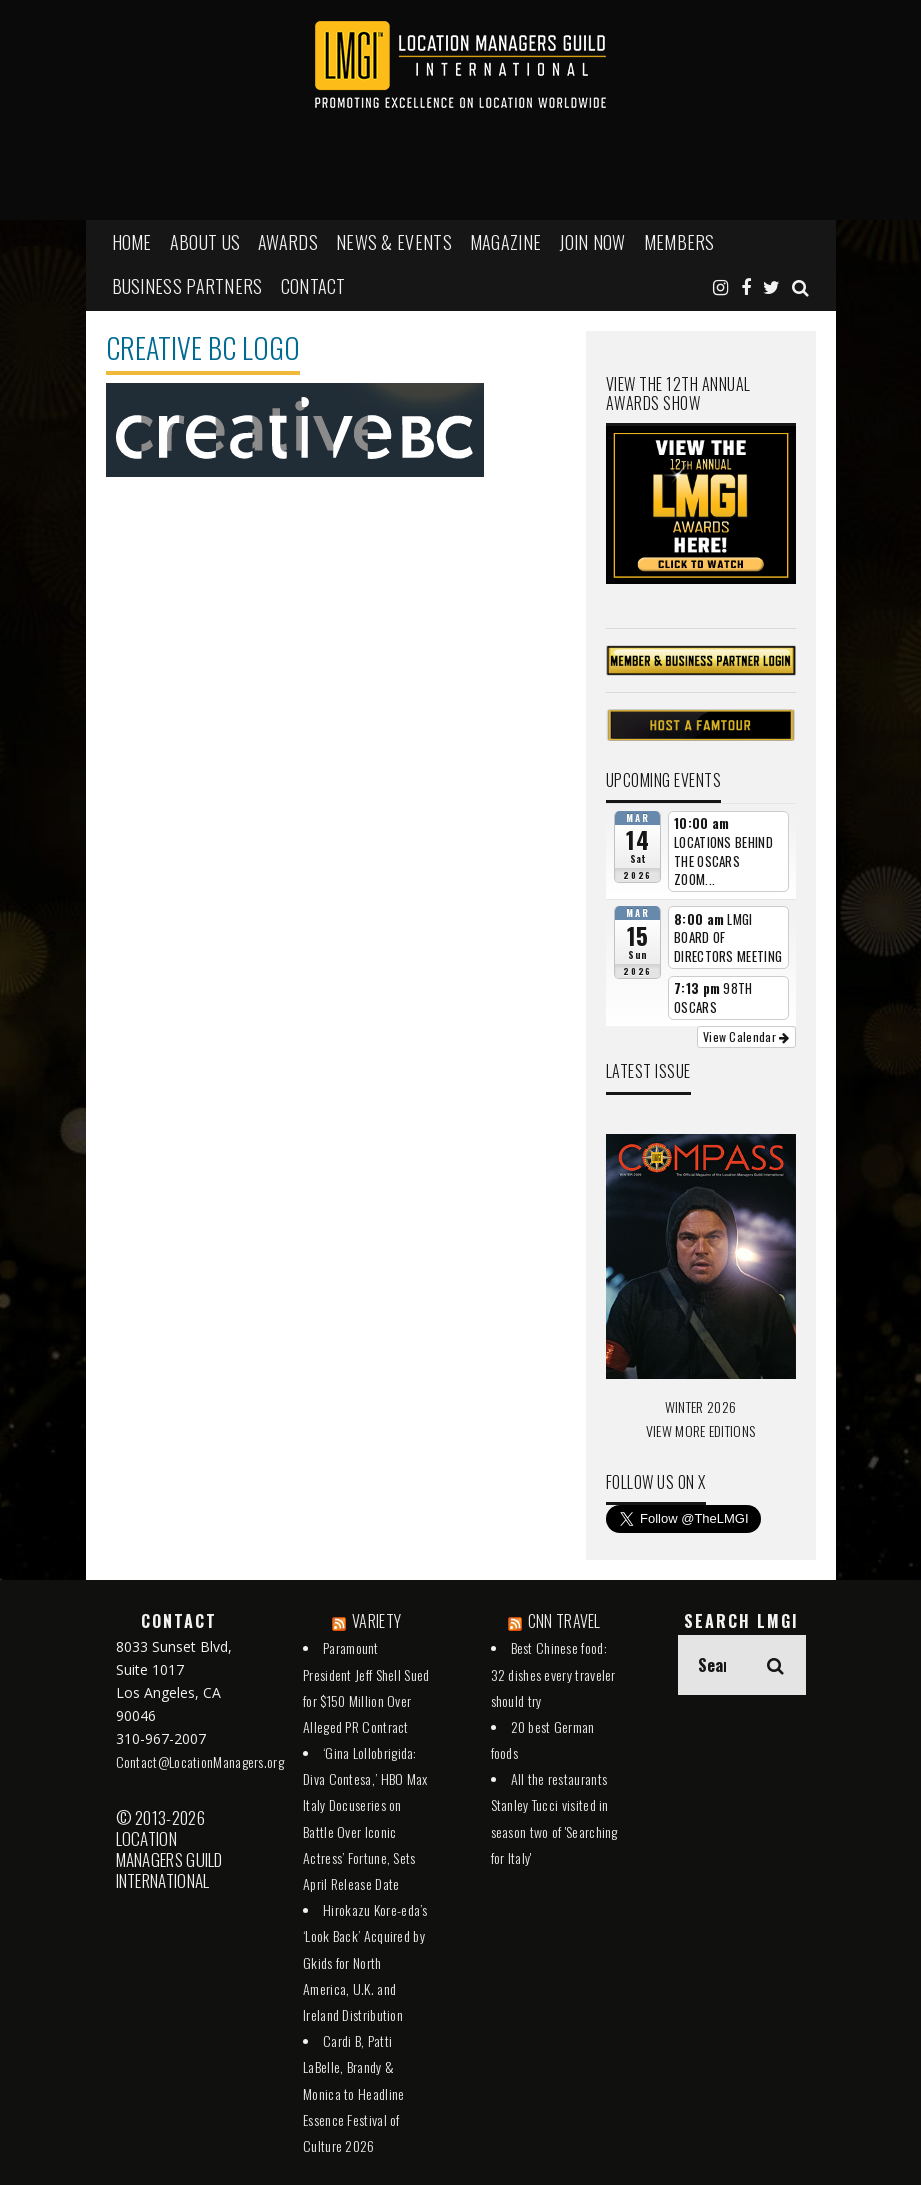 Image resolution: width=921 pixels, height=2185 pixels. Describe the element at coordinates (365, 1962) in the screenshot. I see `Hirokazu Kore-eda’s ‘Look Back’ Acquired by Gkids for North America, U.K. and Ireland Distribution` at that location.